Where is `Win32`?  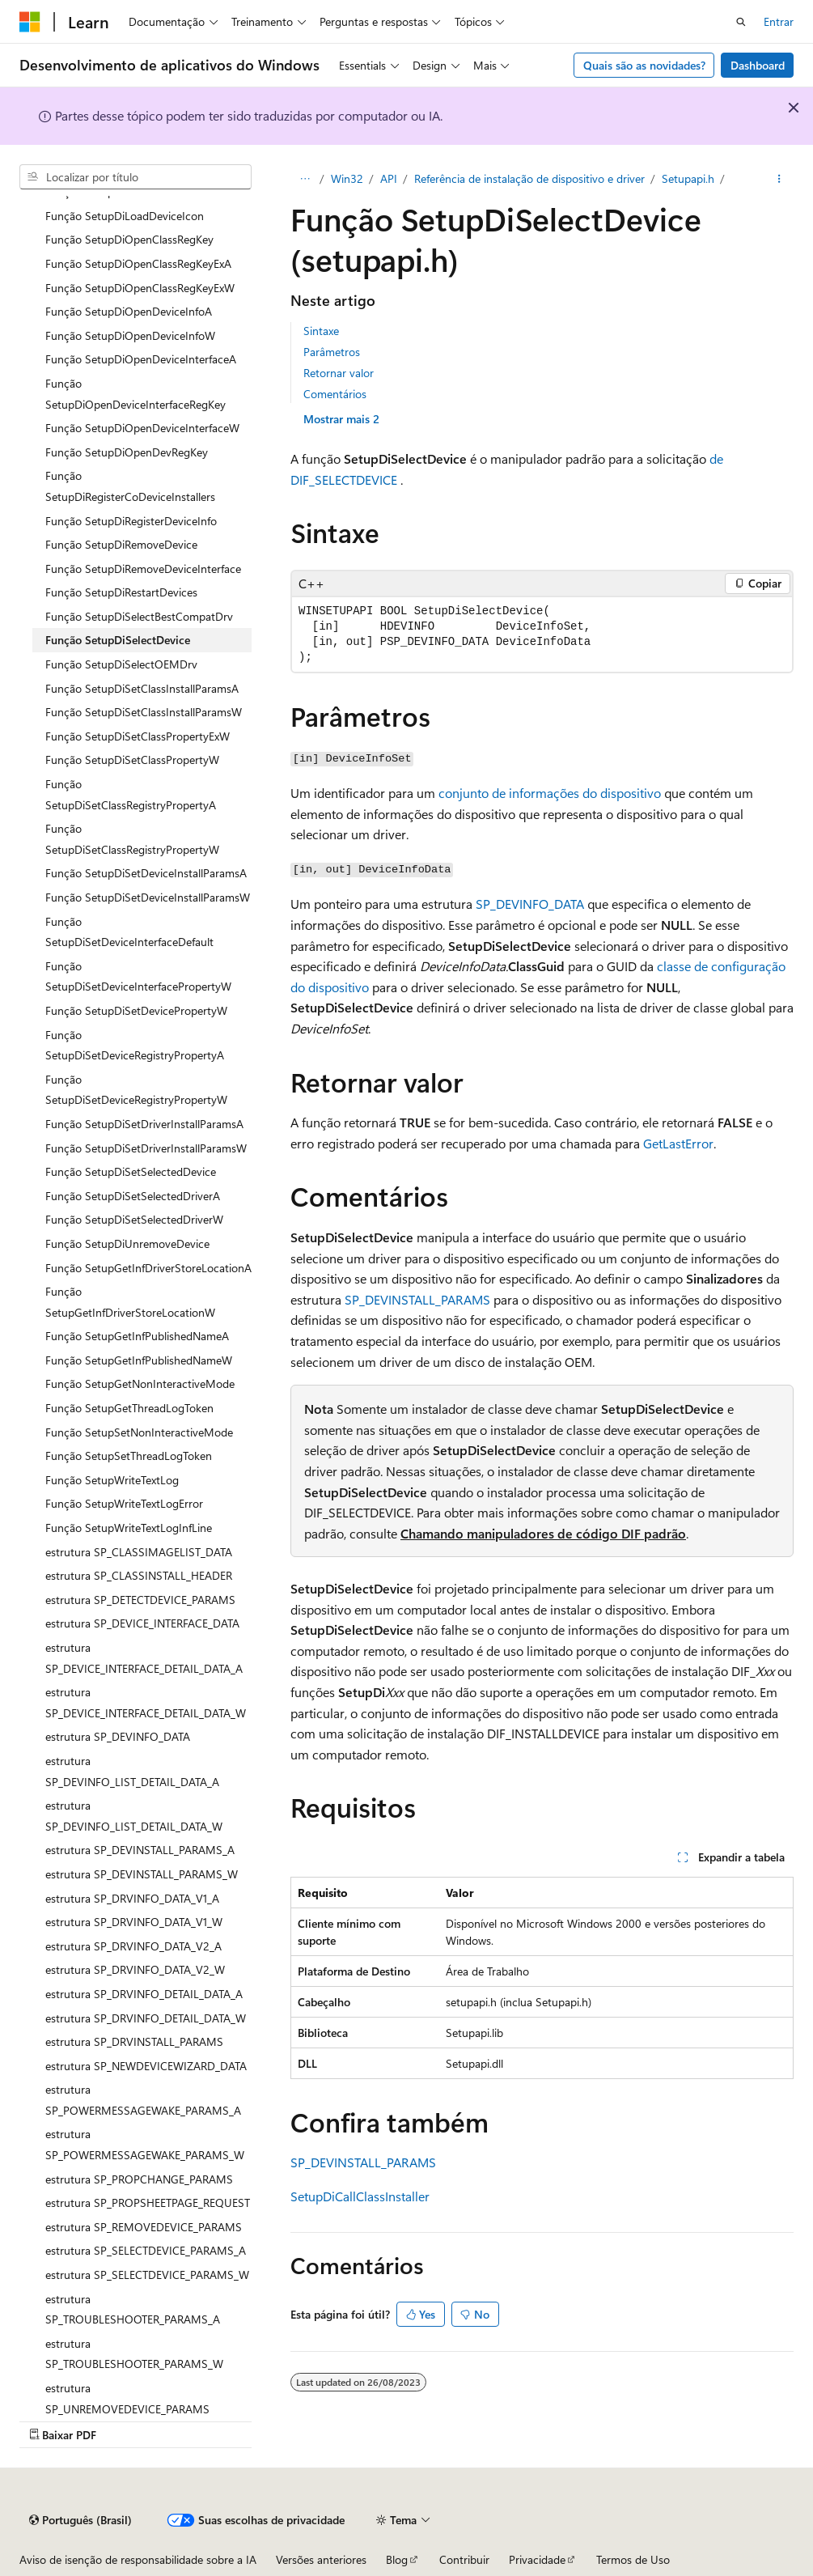
Win32 is located at coordinates (347, 178).